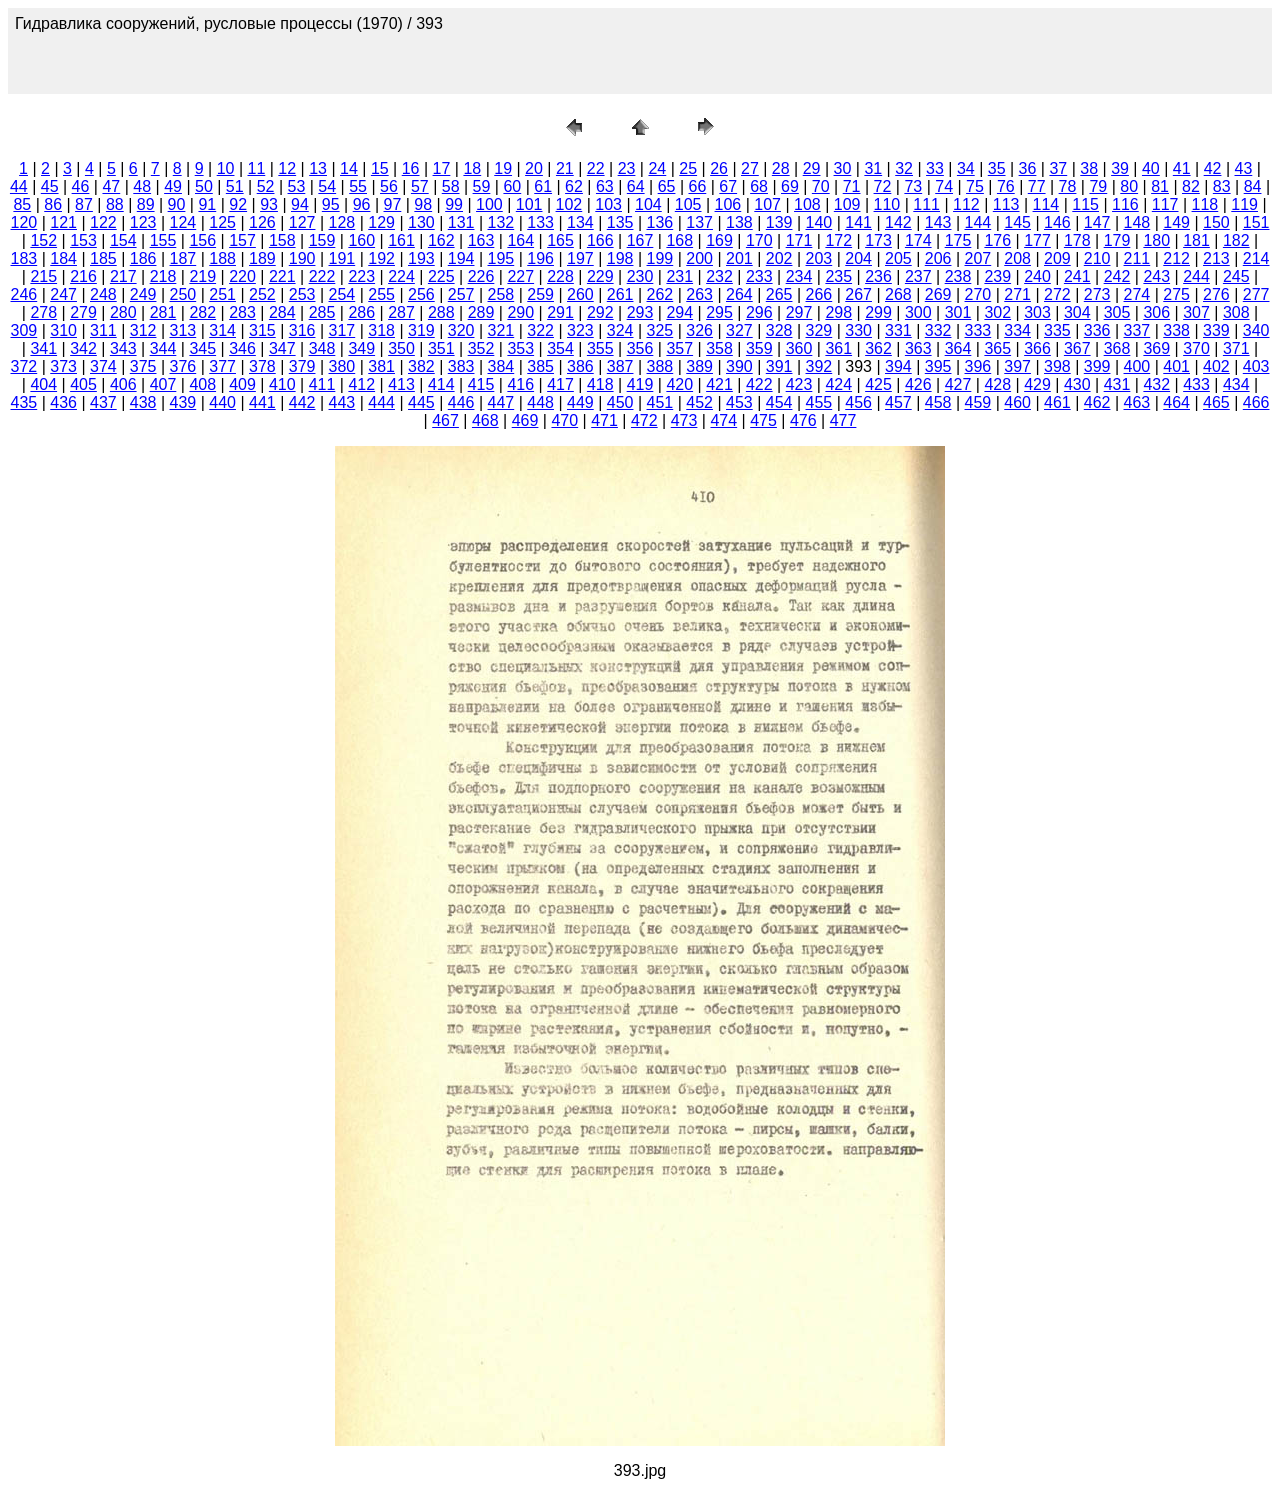  I want to click on 191, so click(342, 258).